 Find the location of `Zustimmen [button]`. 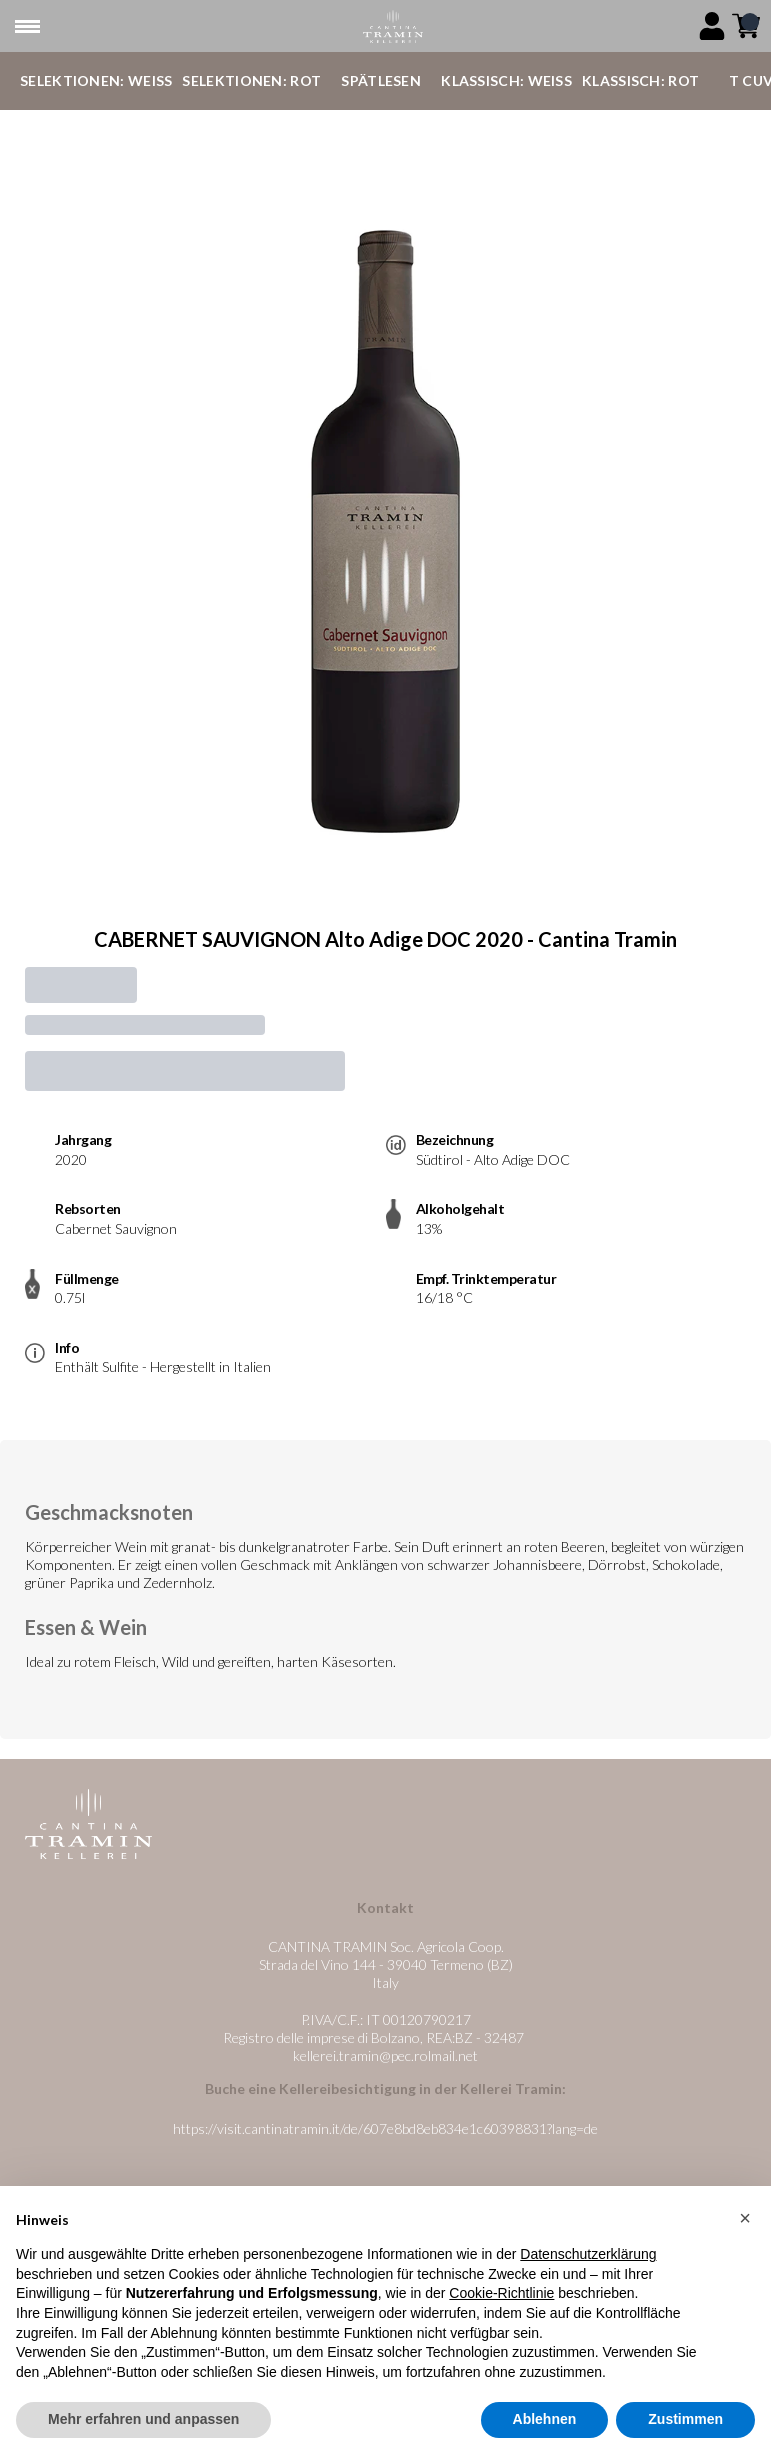

Zustimmen [button] is located at coordinates (685, 2424).